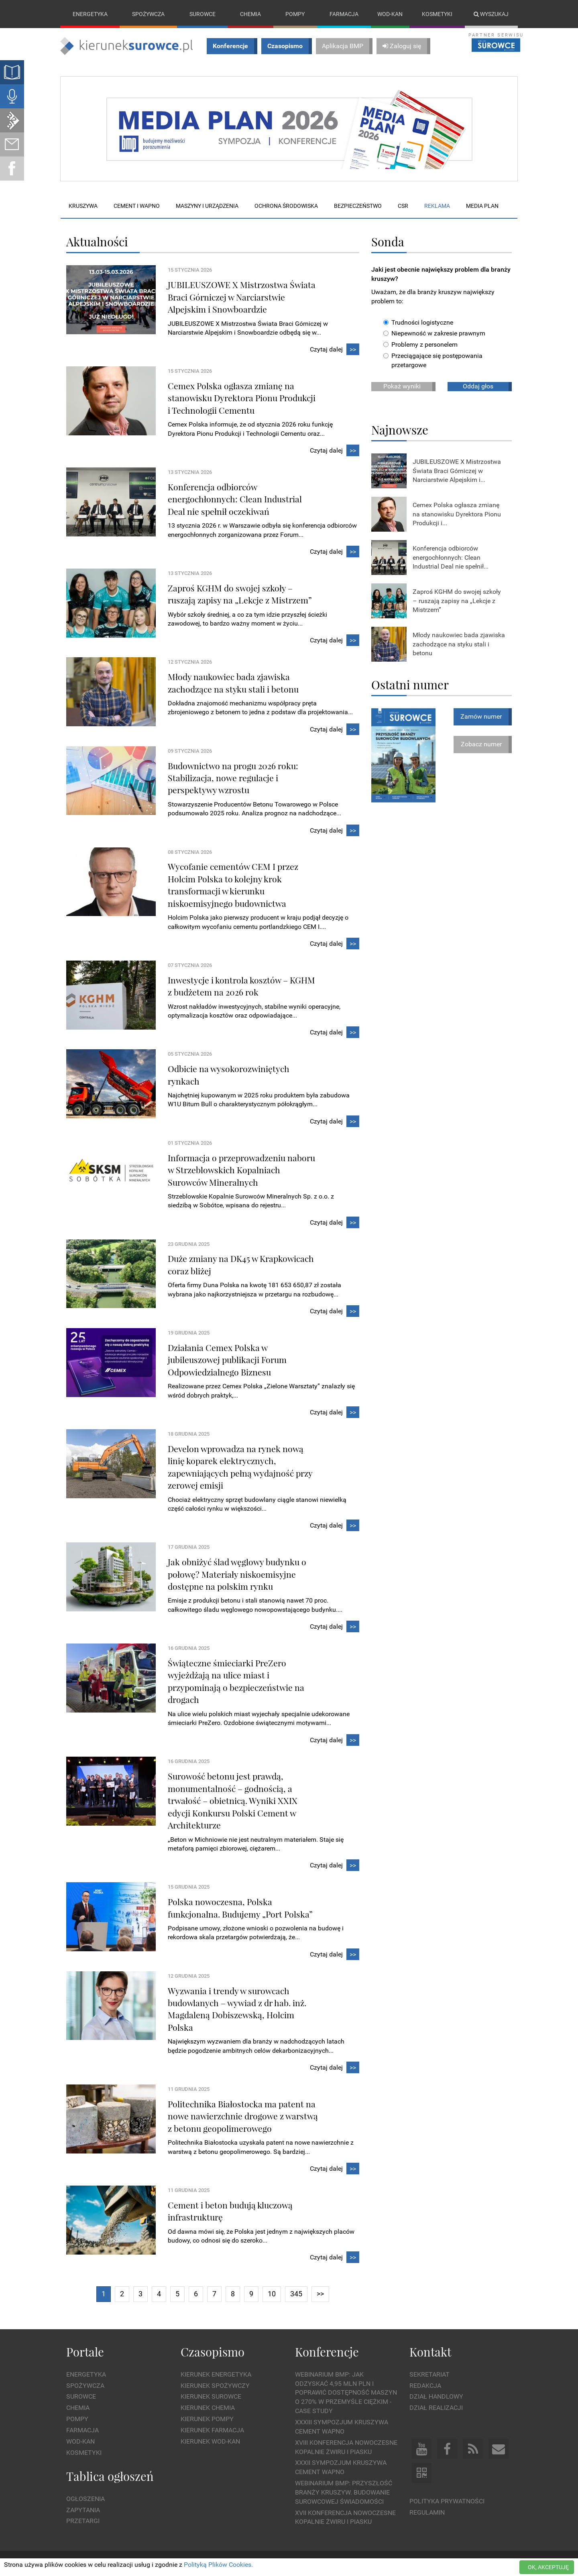 This screenshot has height=2576, width=578. Describe the element at coordinates (218, 2564) in the screenshot. I see `Polityką Plików Cookies.` at that location.